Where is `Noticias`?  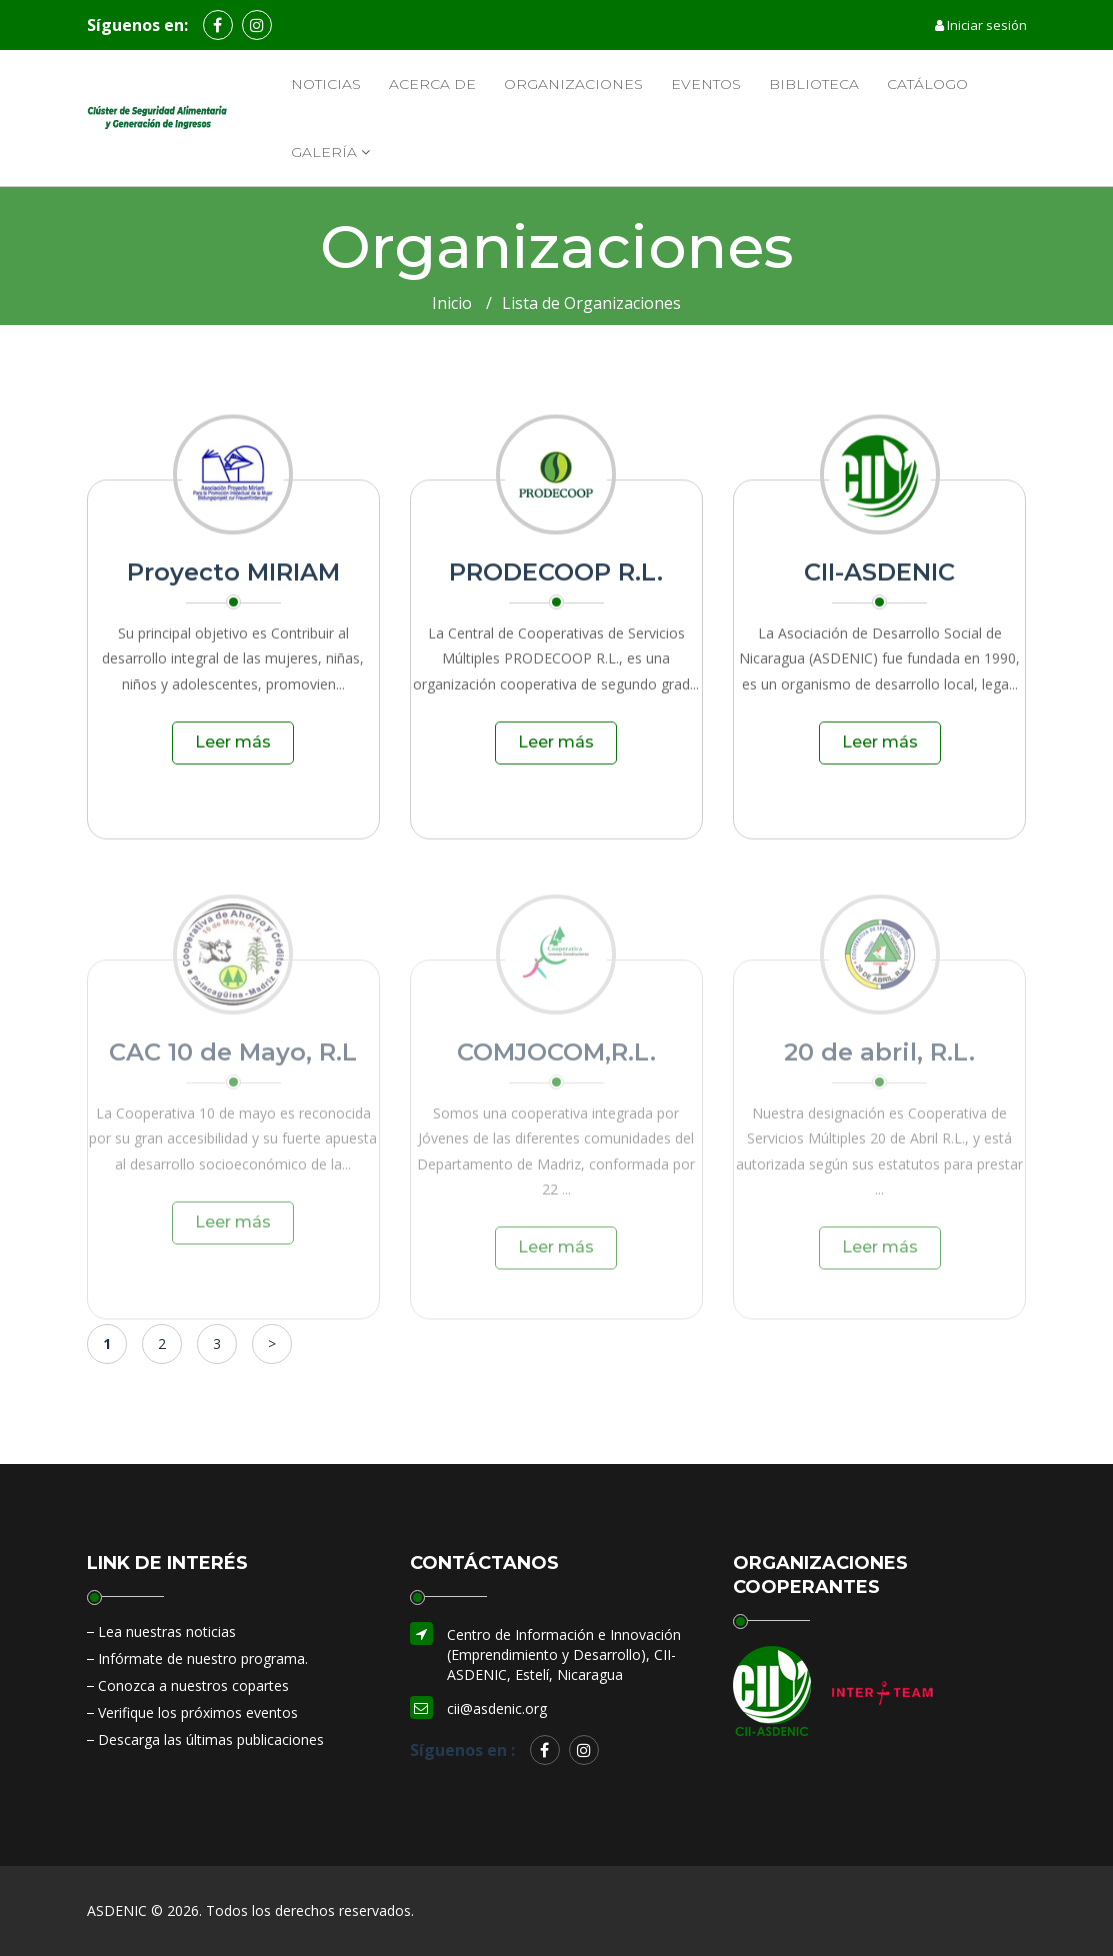 Noticias is located at coordinates (326, 84).